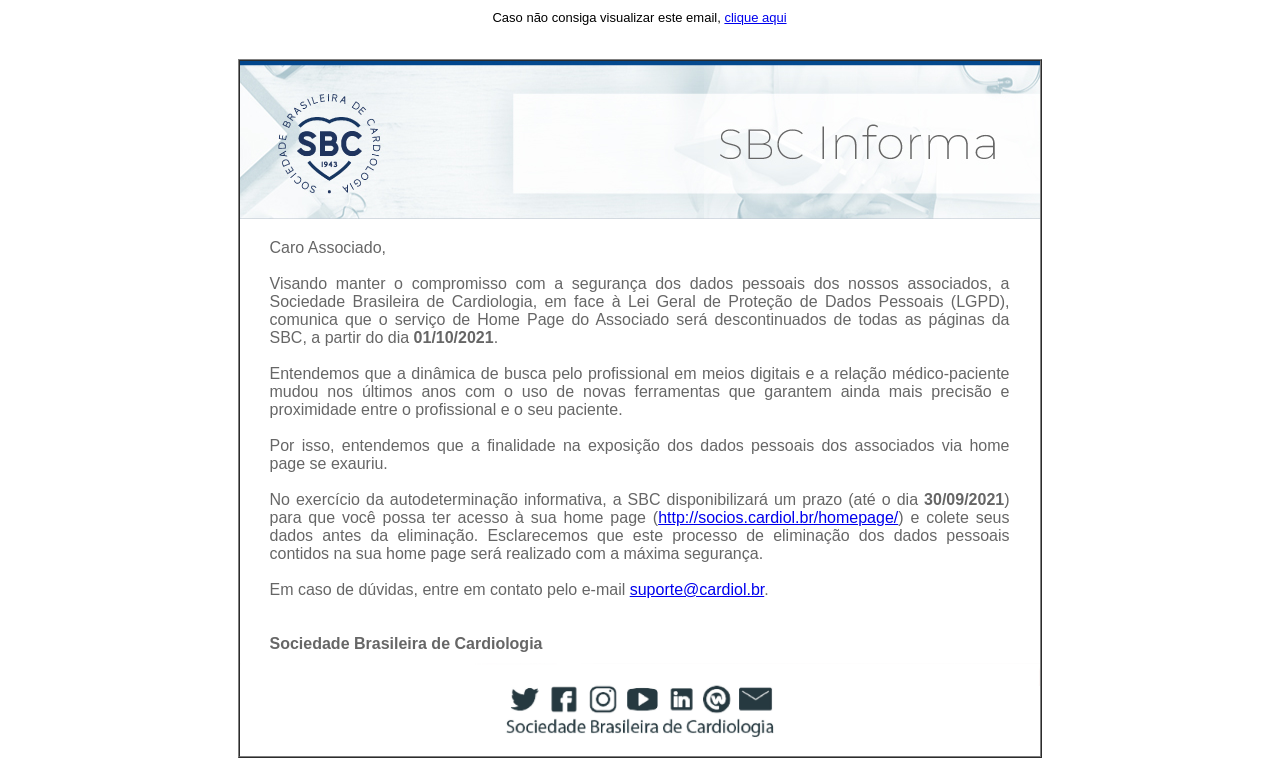  What do you see at coordinates (755, 17) in the screenshot?
I see `clique aqui` at bounding box center [755, 17].